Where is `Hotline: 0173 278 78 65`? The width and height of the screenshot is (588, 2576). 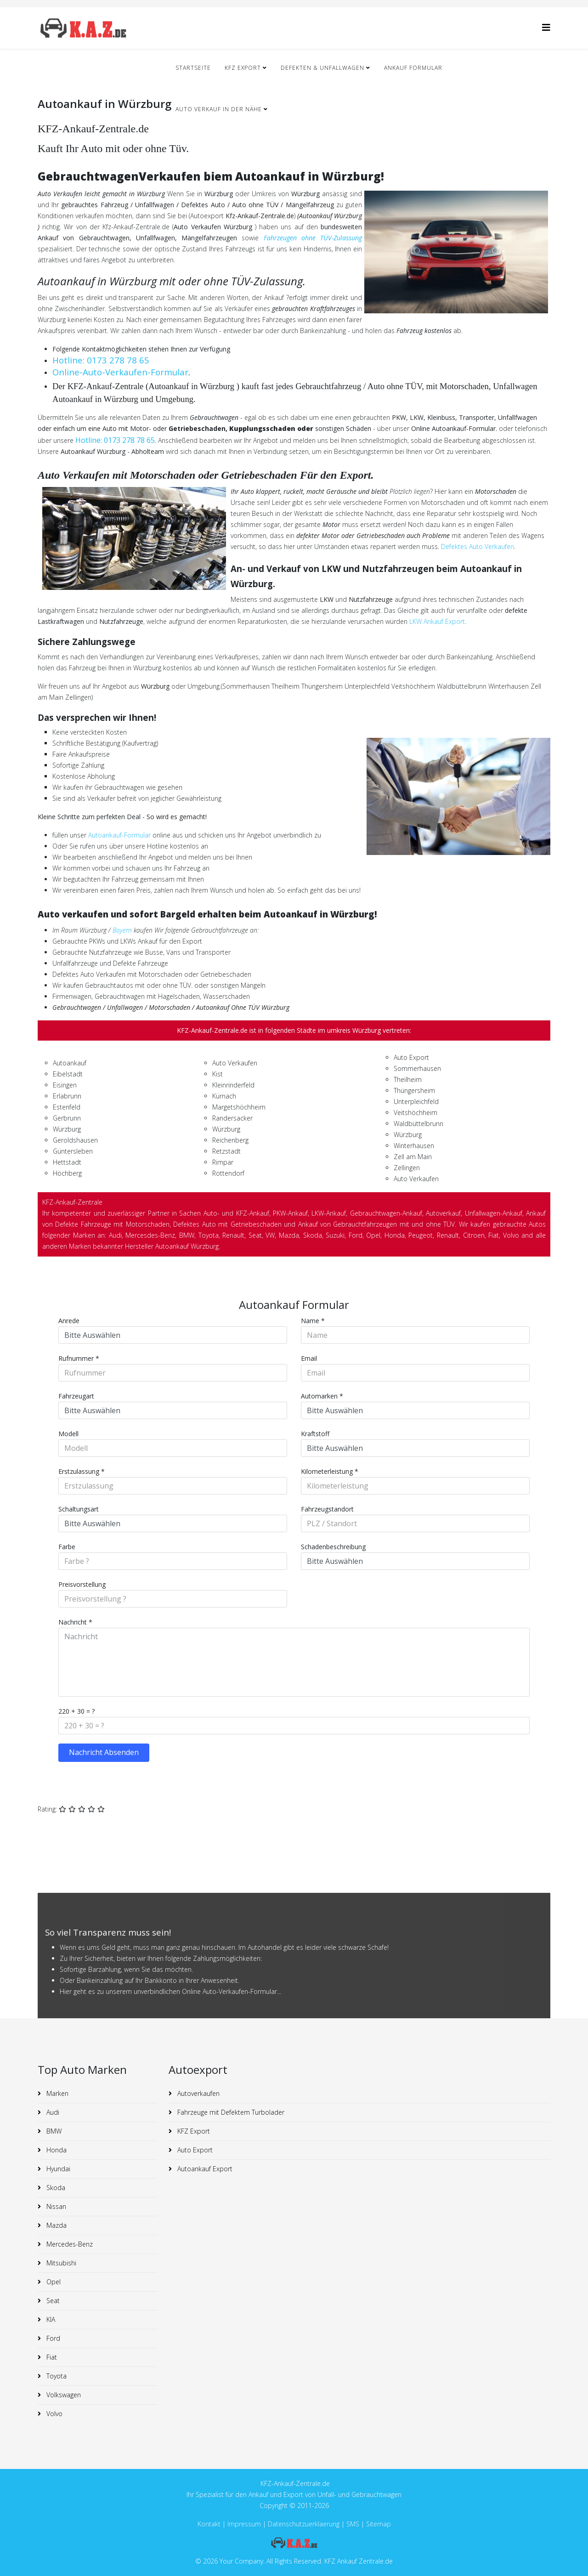 Hotline: 0173 278 78 65 is located at coordinates (100, 360).